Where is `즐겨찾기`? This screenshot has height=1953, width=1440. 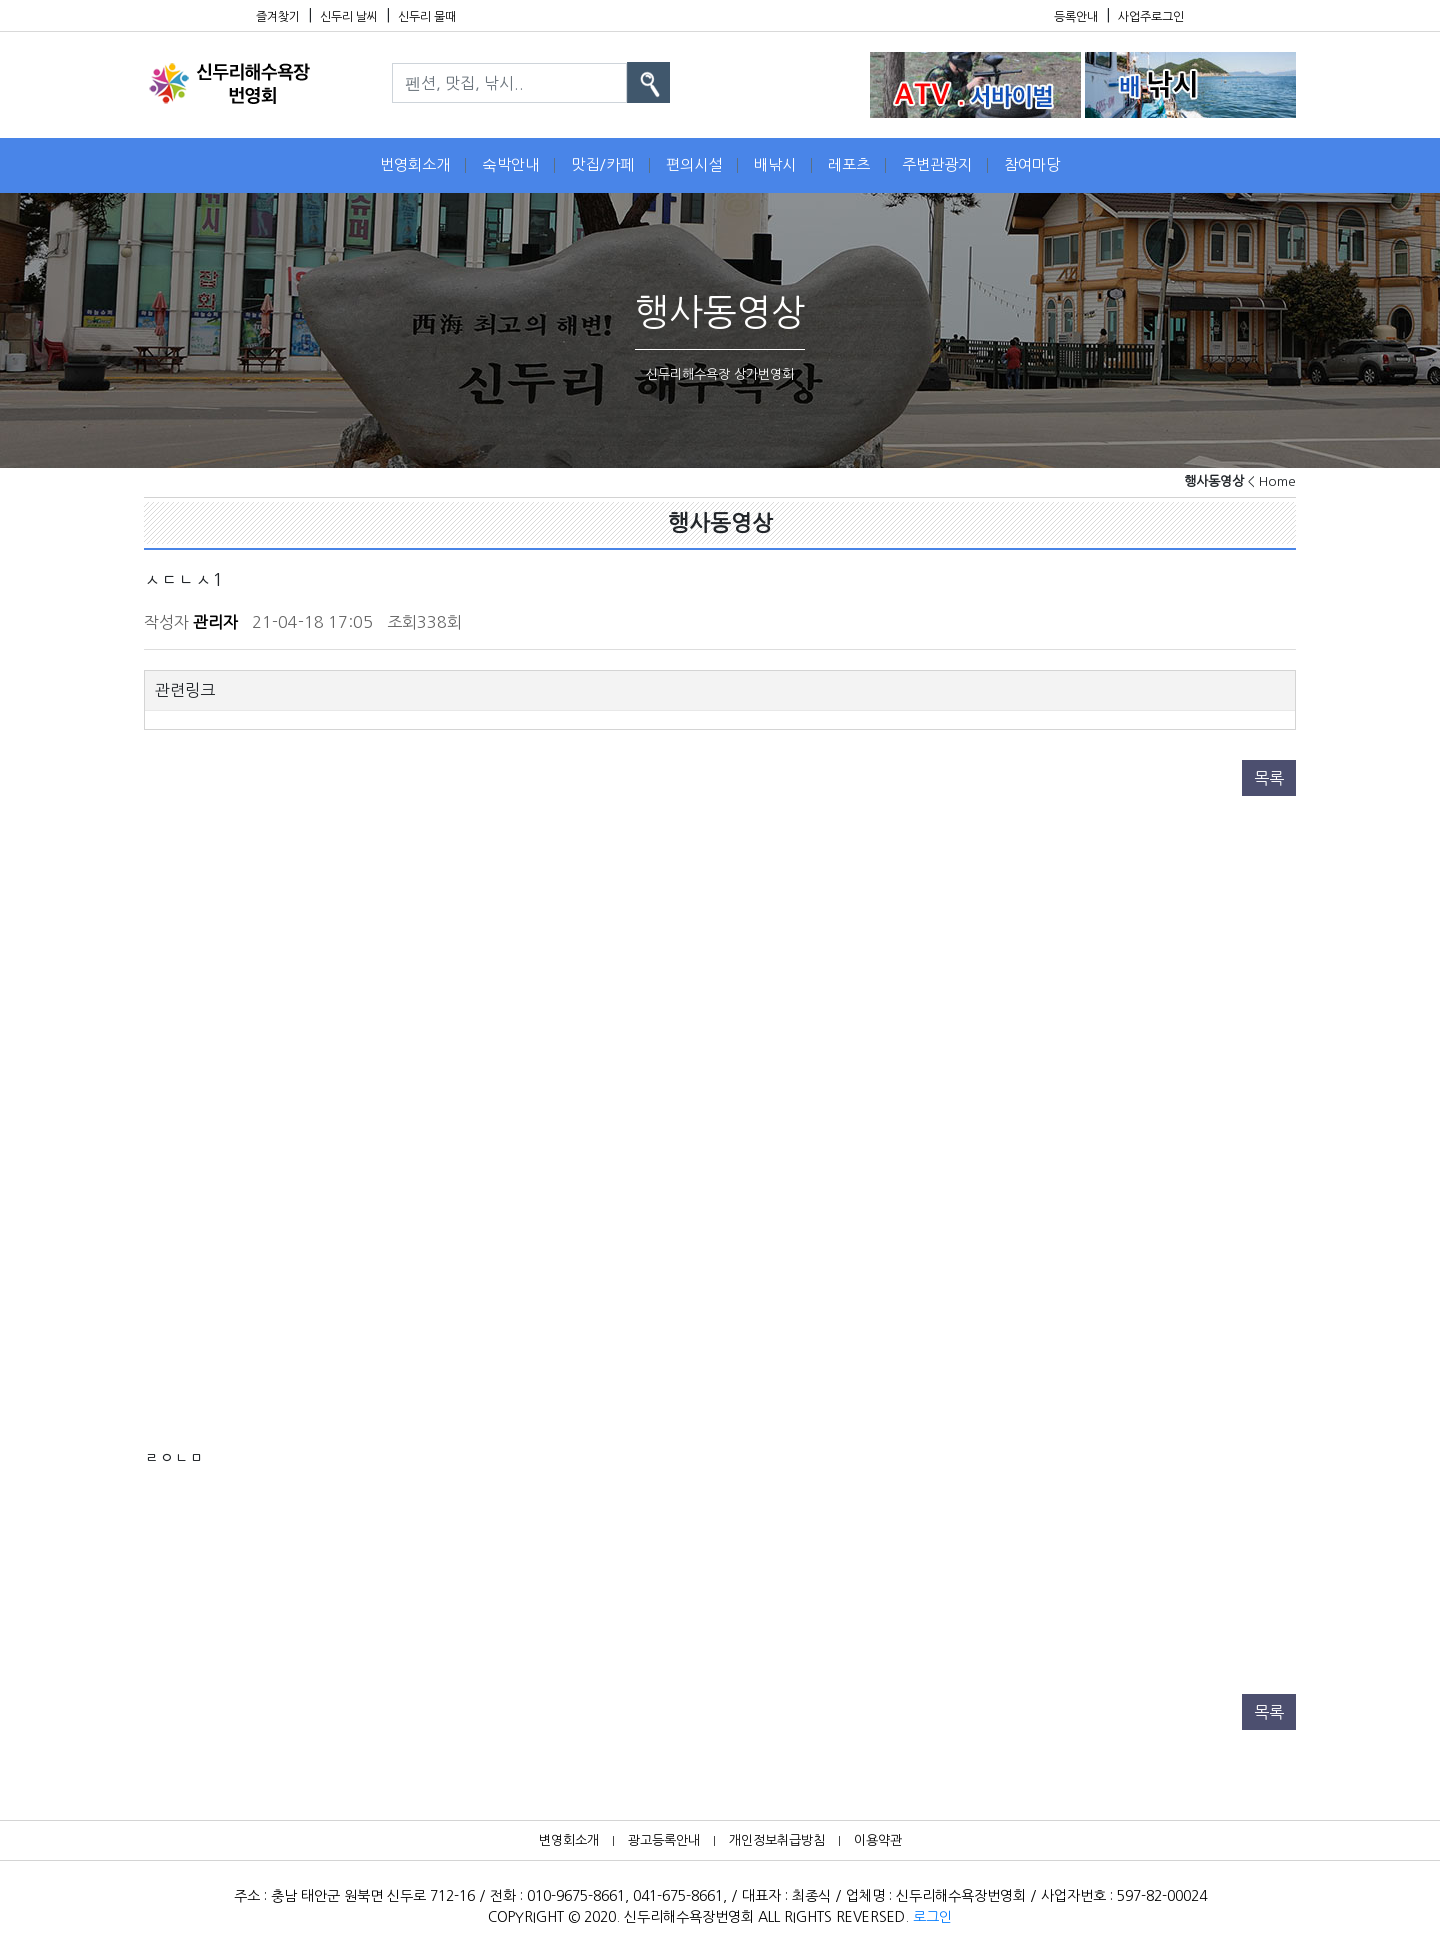 즐겨찾기 is located at coordinates (278, 17).